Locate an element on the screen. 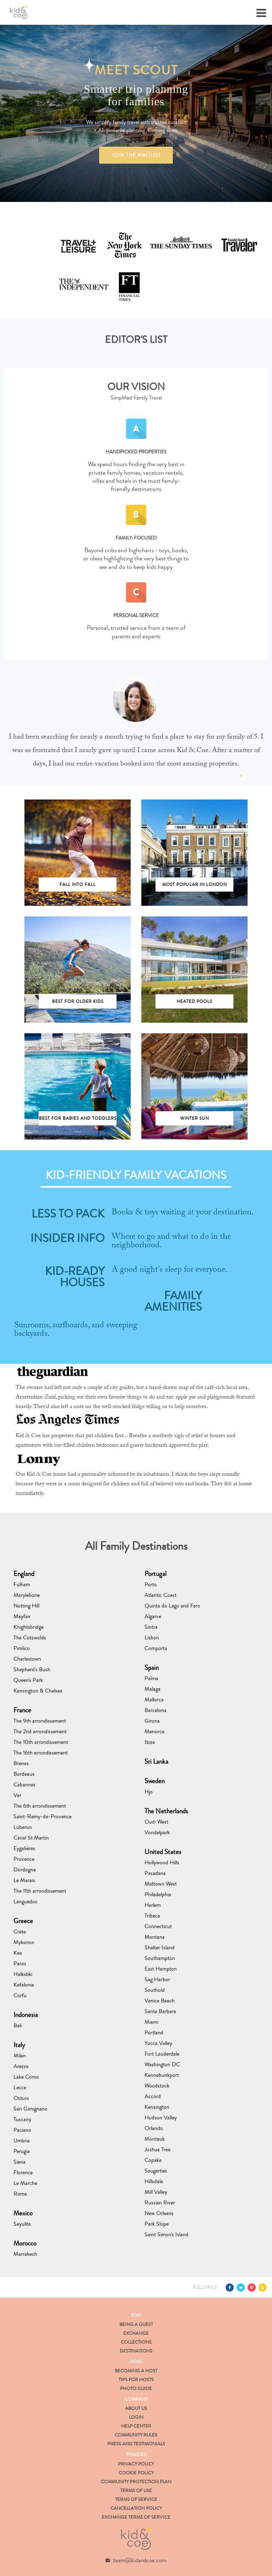 The image size is (272, 2576). Terms of Use is located at coordinates (136, 2490).